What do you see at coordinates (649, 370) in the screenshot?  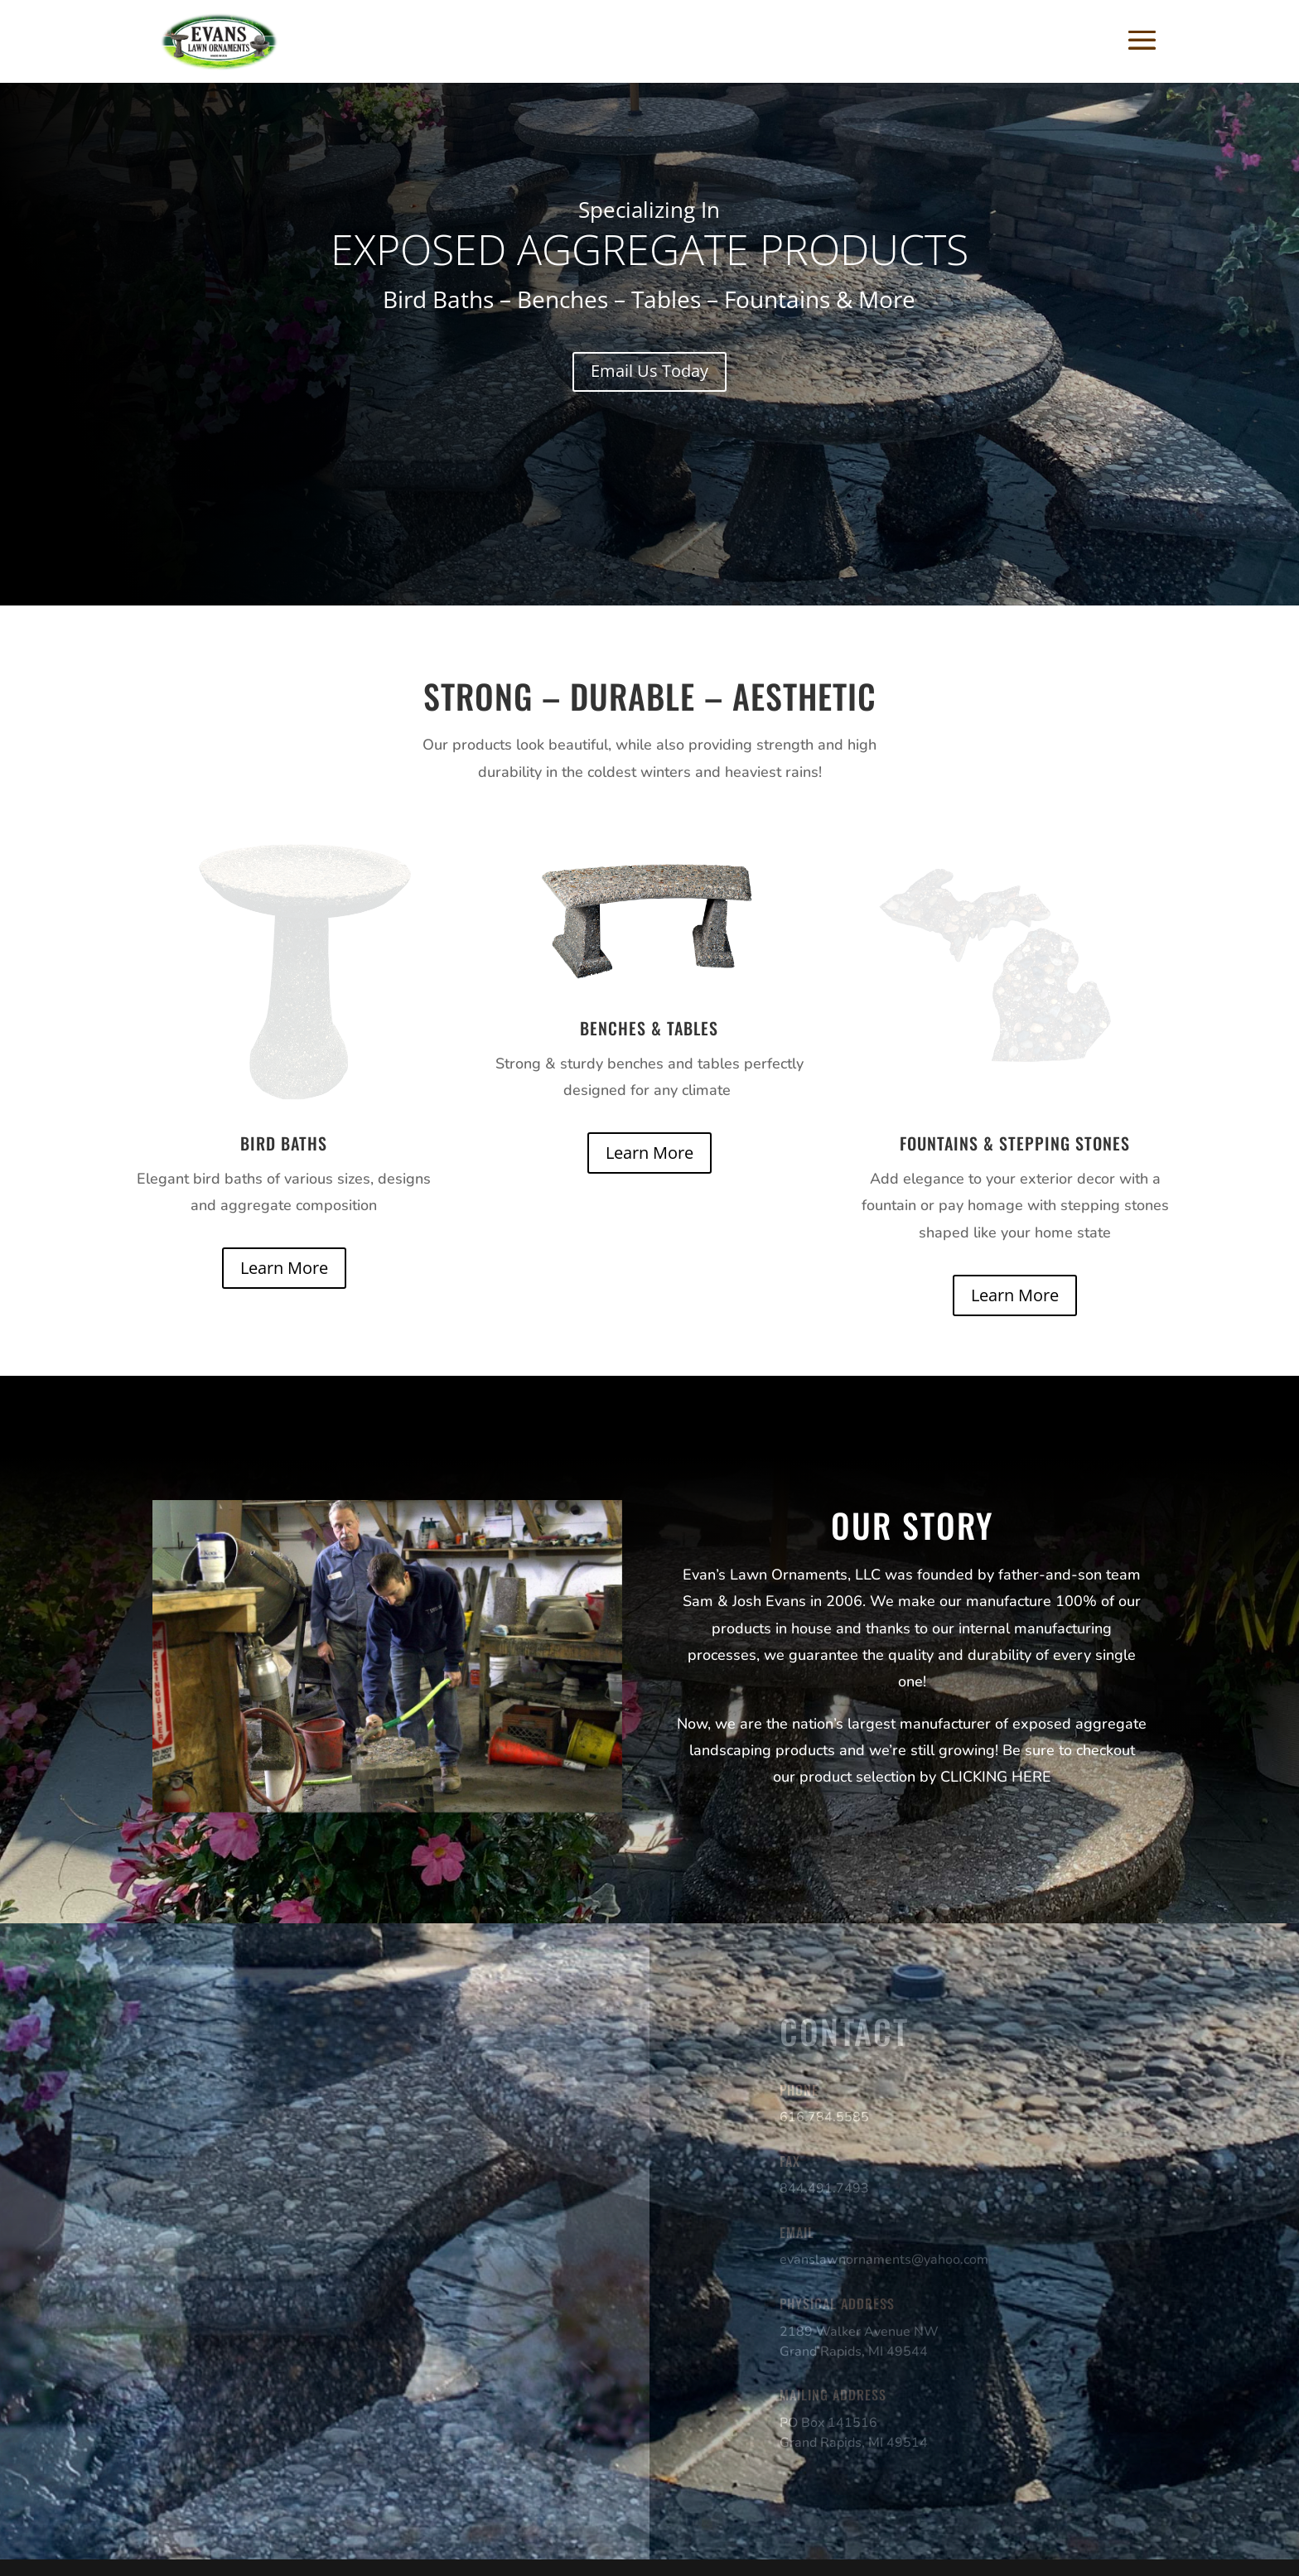 I see `Email Us Today` at bounding box center [649, 370].